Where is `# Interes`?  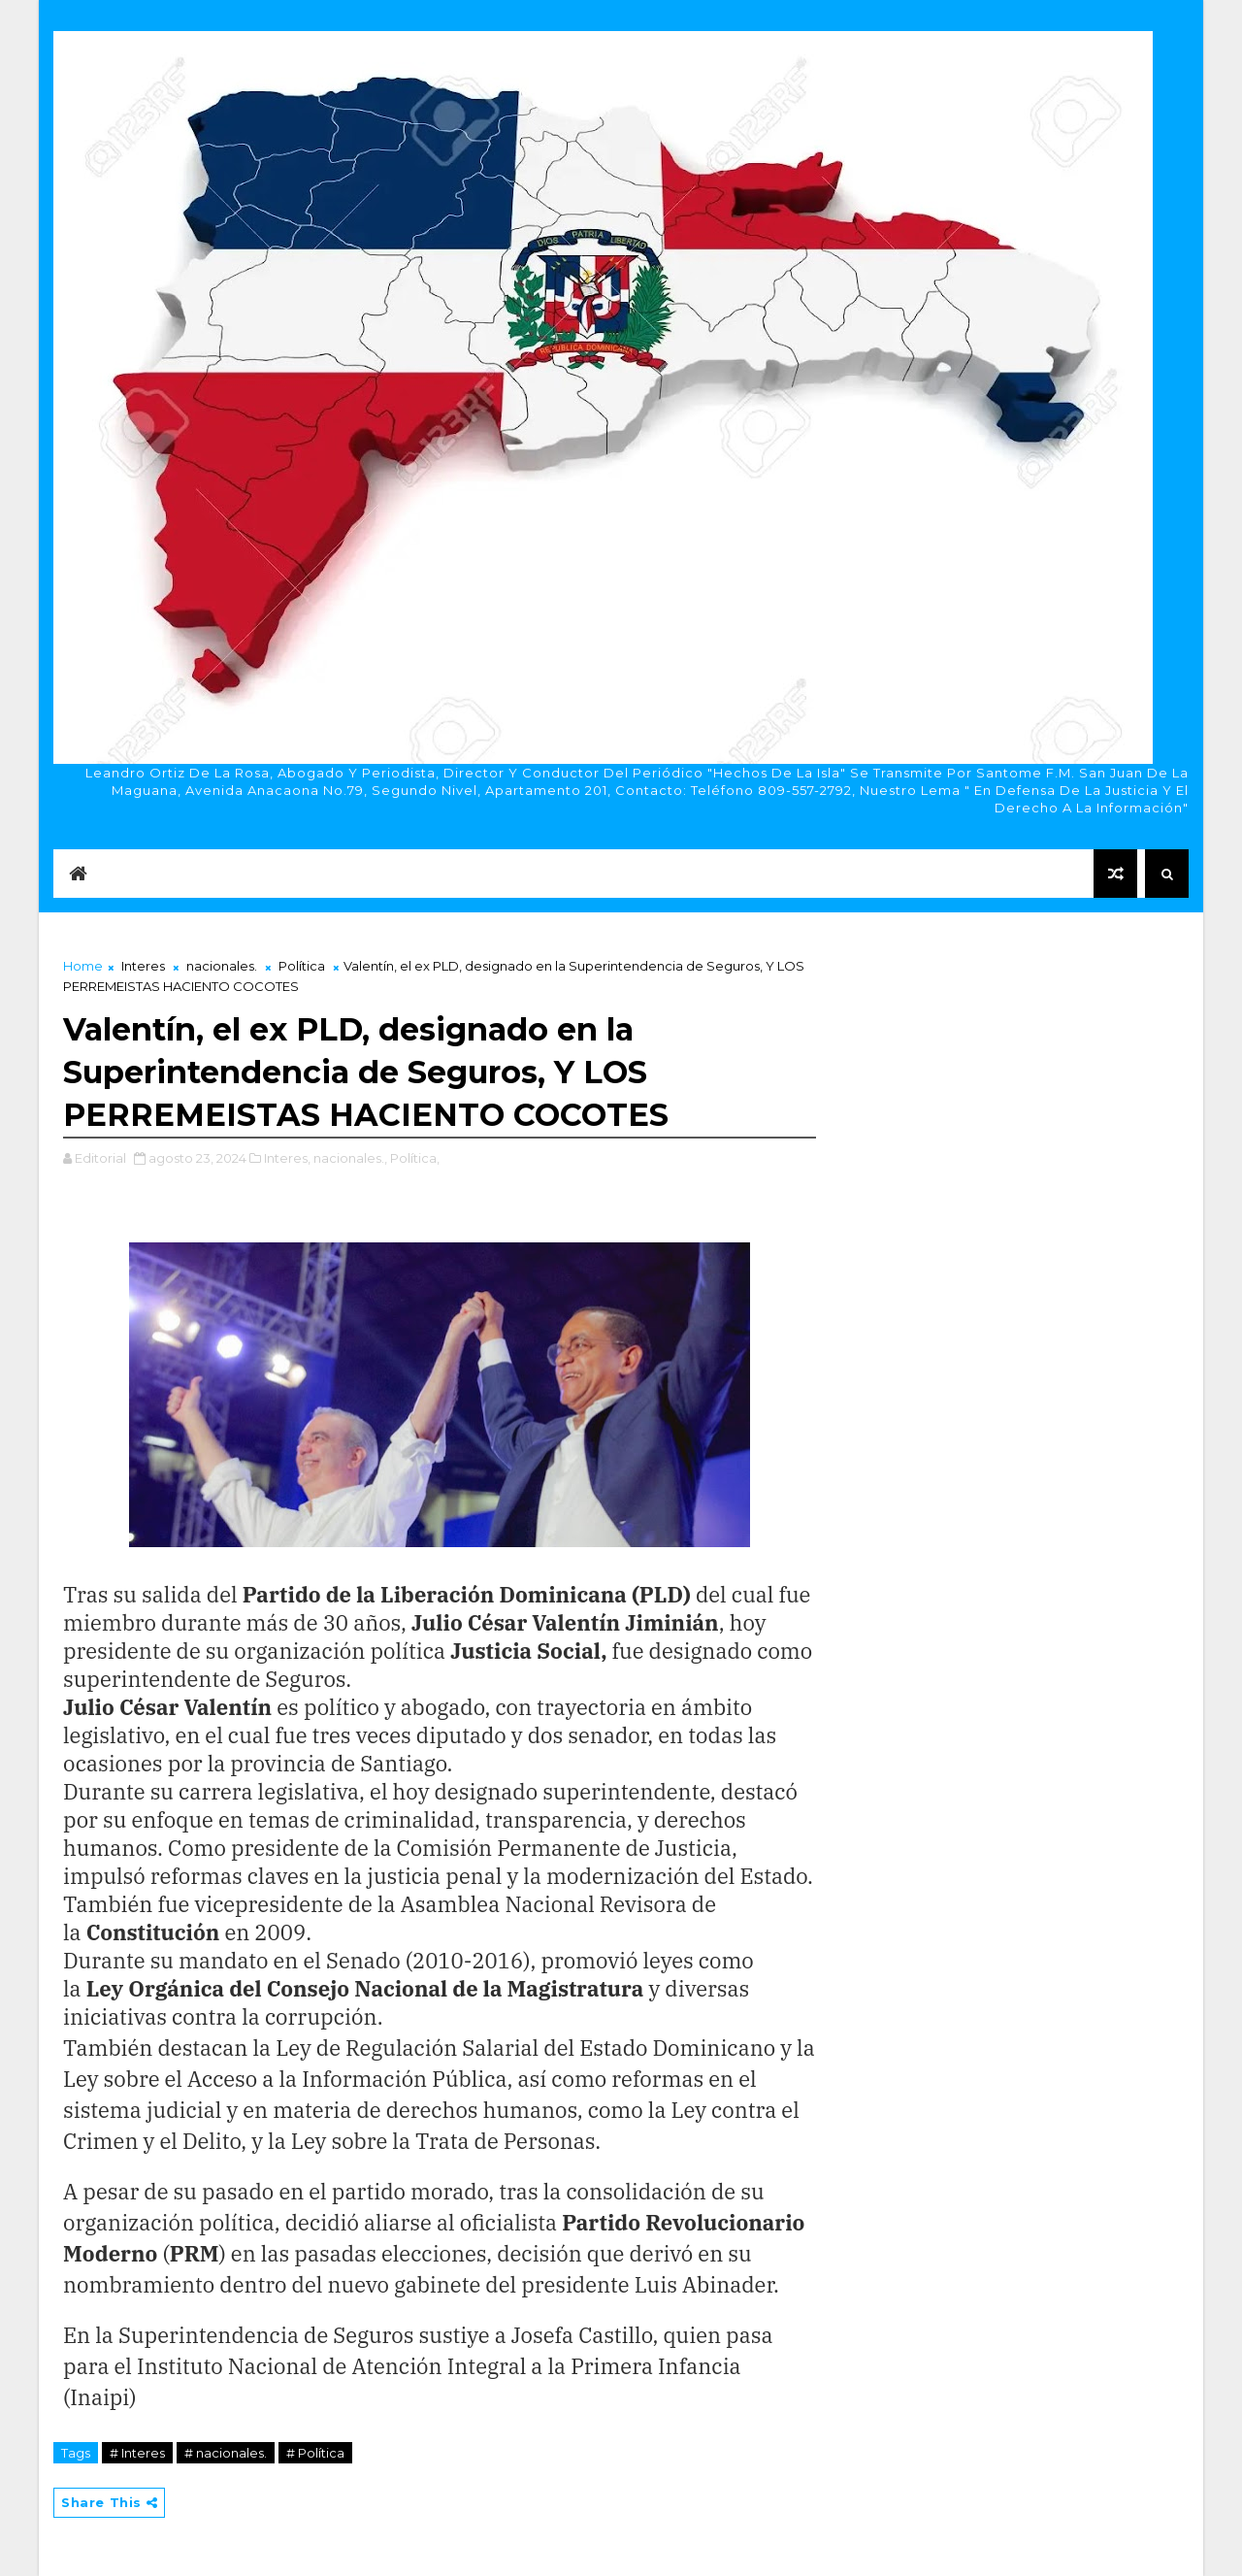
# Interes is located at coordinates (137, 2452).